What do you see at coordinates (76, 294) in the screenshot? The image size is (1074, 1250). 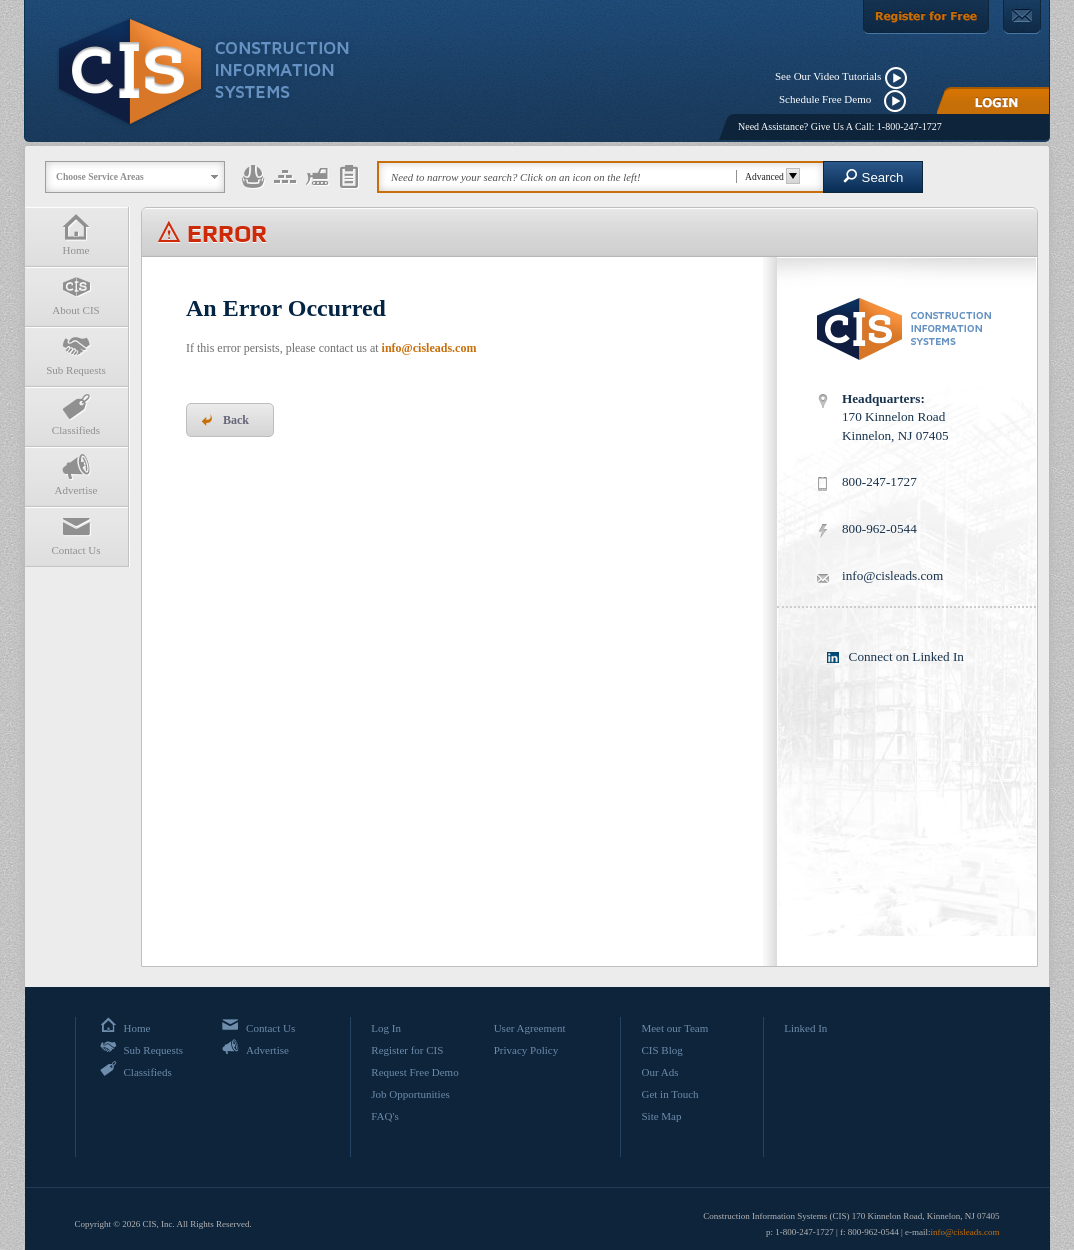 I see `About CIS` at bounding box center [76, 294].